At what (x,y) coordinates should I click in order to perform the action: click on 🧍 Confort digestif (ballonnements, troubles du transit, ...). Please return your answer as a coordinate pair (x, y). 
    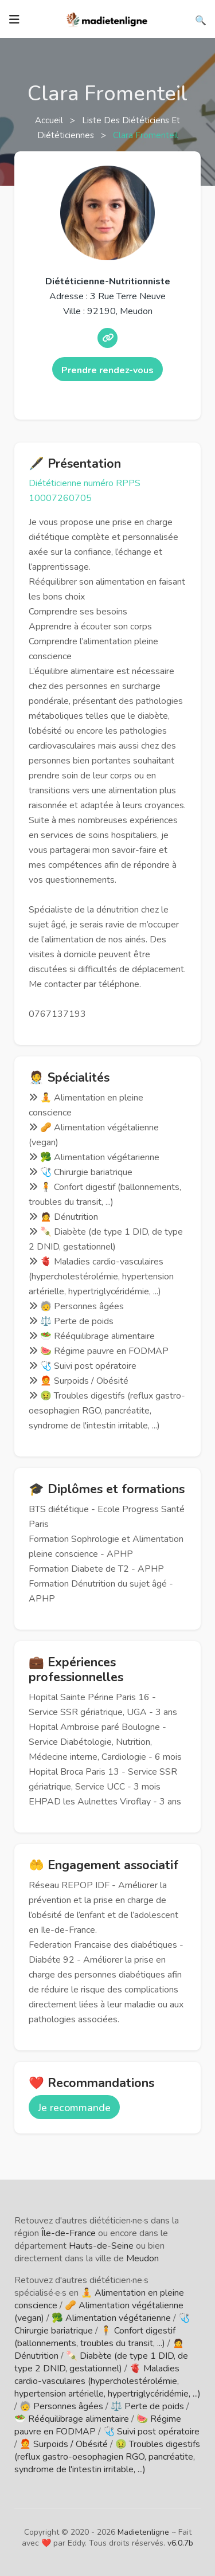
    Looking at the image, I should click on (94, 2337).